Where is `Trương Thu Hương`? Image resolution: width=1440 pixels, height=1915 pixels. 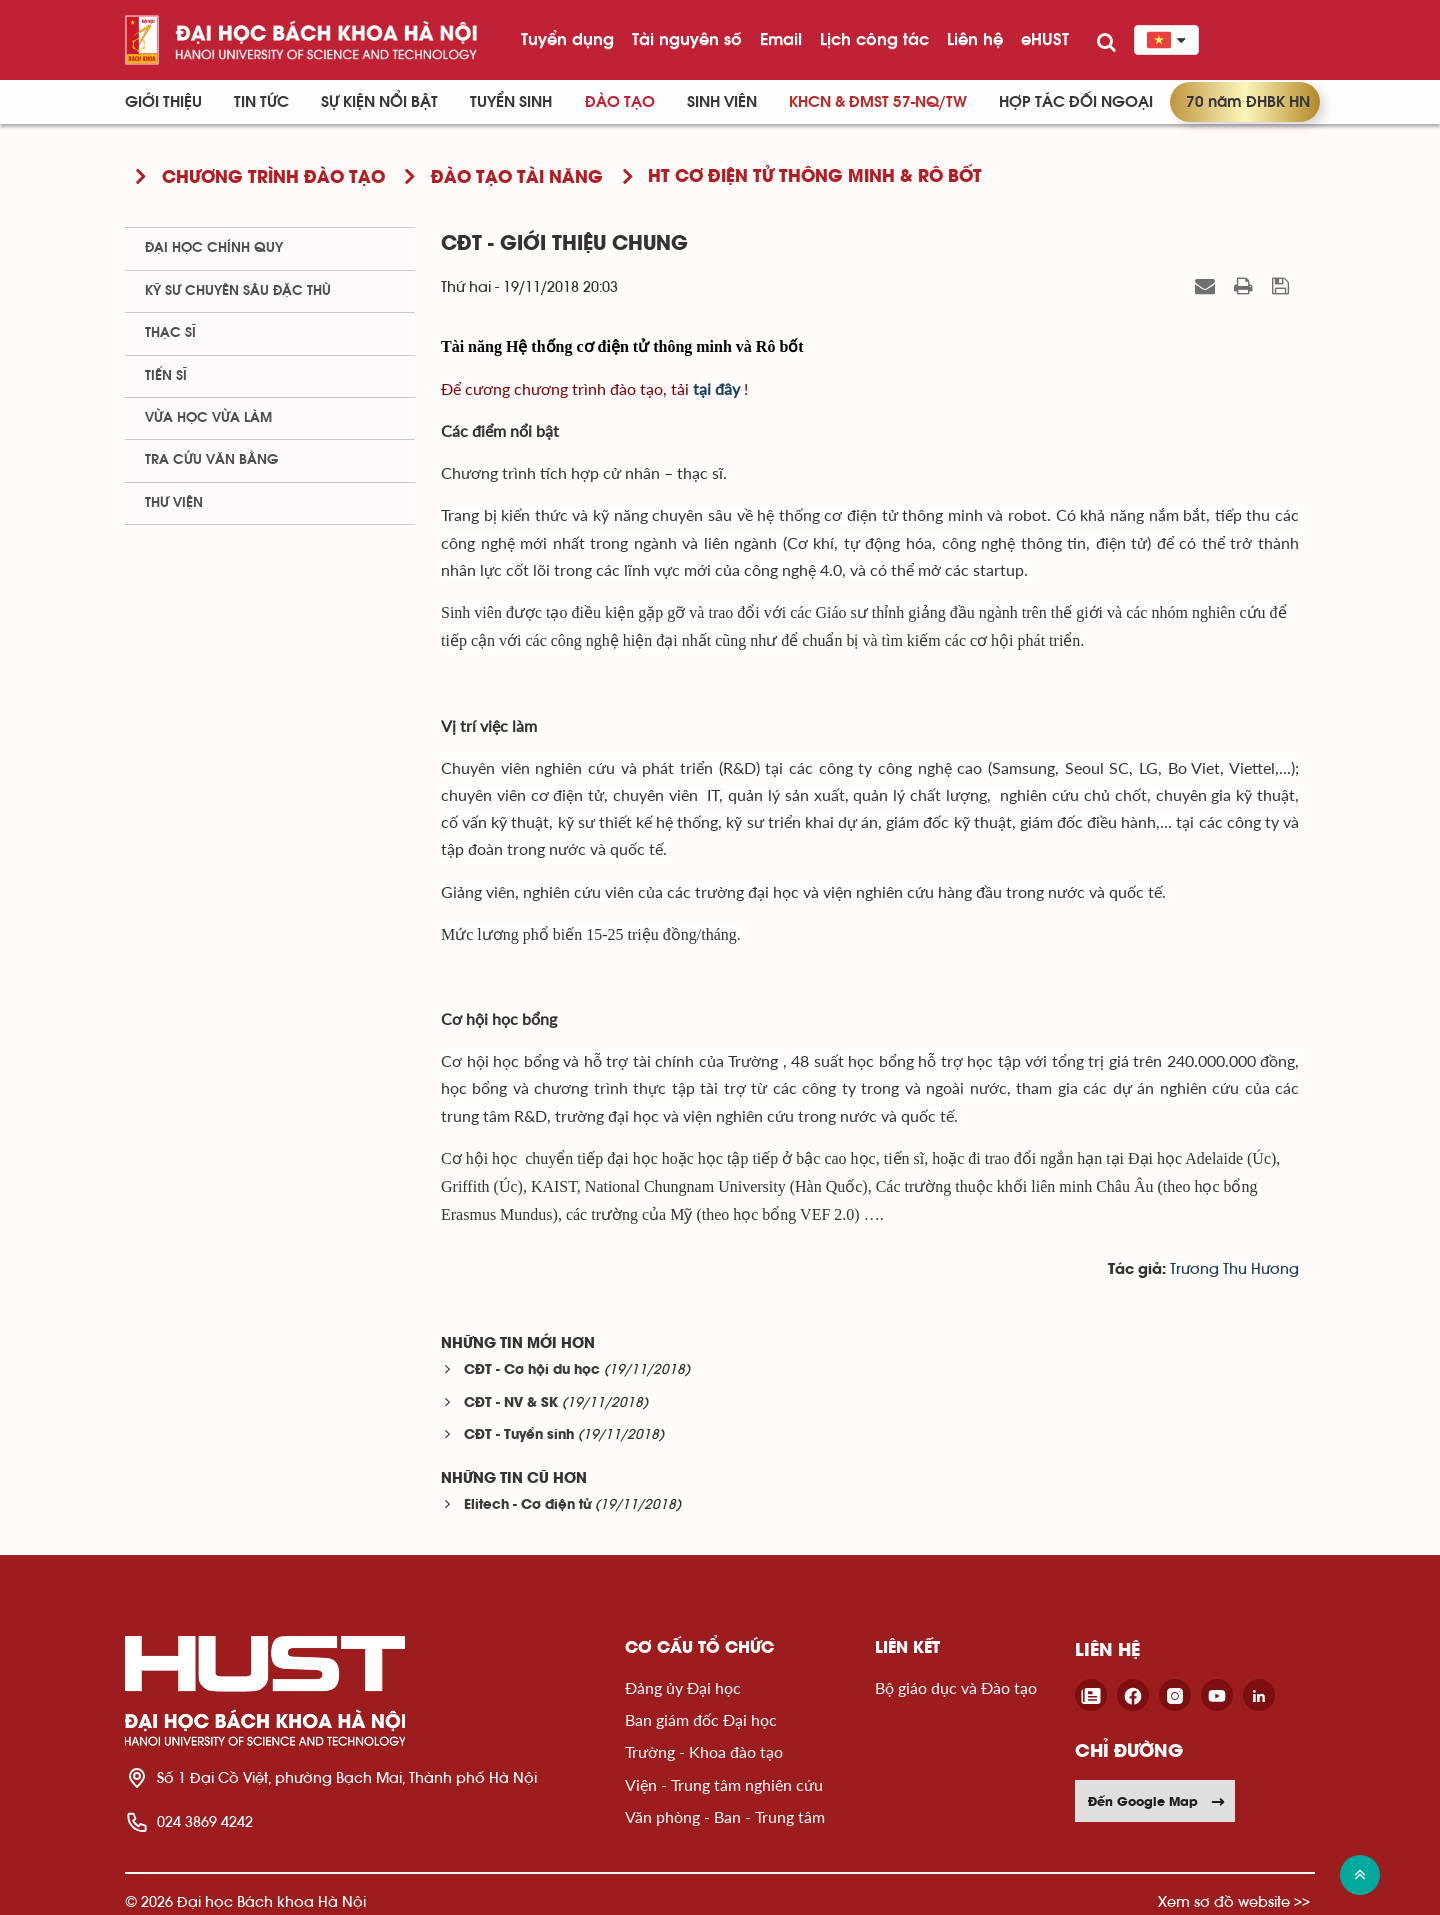 Trương Thu Hương is located at coordinates (1234, 1269).